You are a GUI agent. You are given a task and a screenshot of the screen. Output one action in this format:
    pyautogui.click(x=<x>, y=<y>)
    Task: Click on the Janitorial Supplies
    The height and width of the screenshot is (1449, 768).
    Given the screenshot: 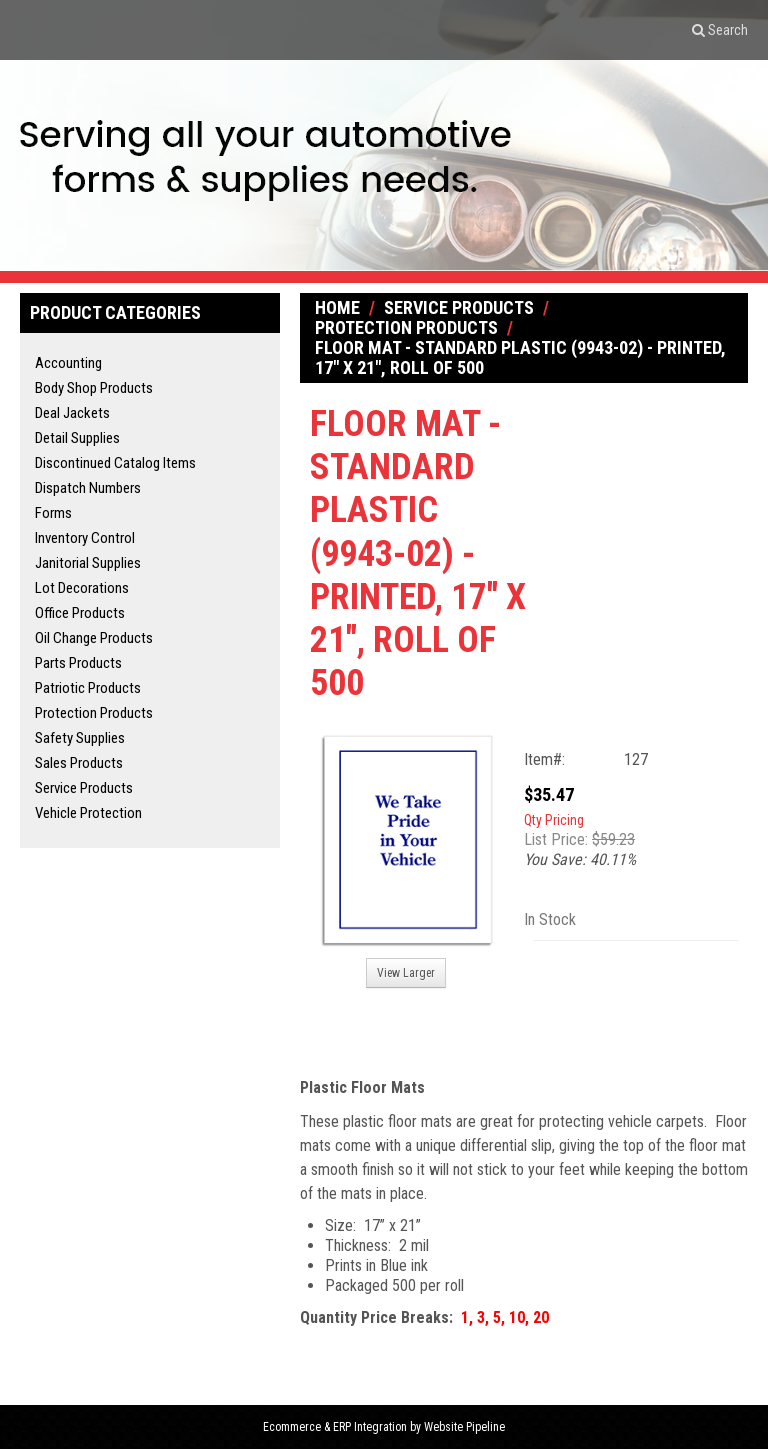 What is the action you would take?
    pyautogui.click(x=88, y=563)
    